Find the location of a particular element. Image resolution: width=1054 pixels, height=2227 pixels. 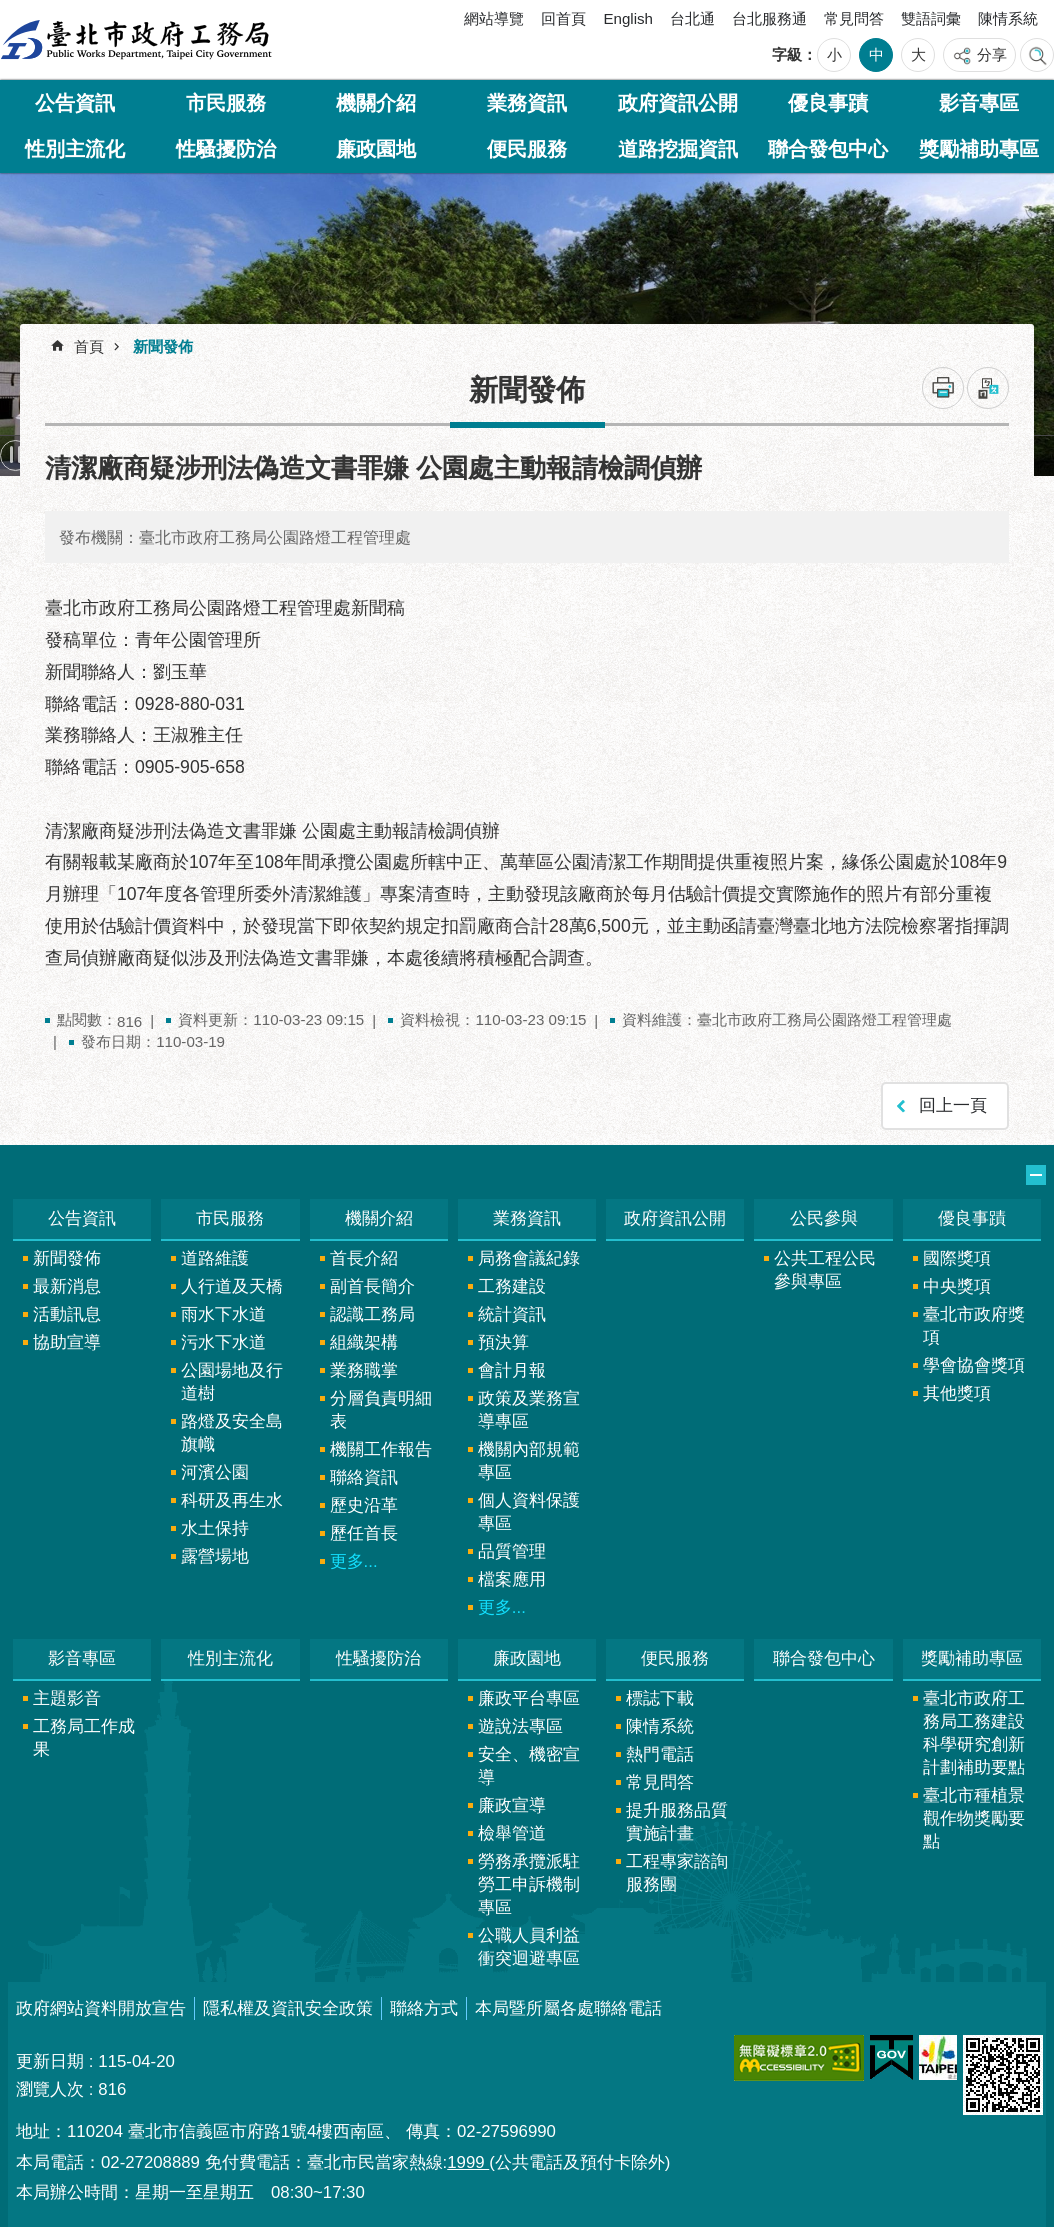

獎勵補助專區 is located at coordinates (979, 149).